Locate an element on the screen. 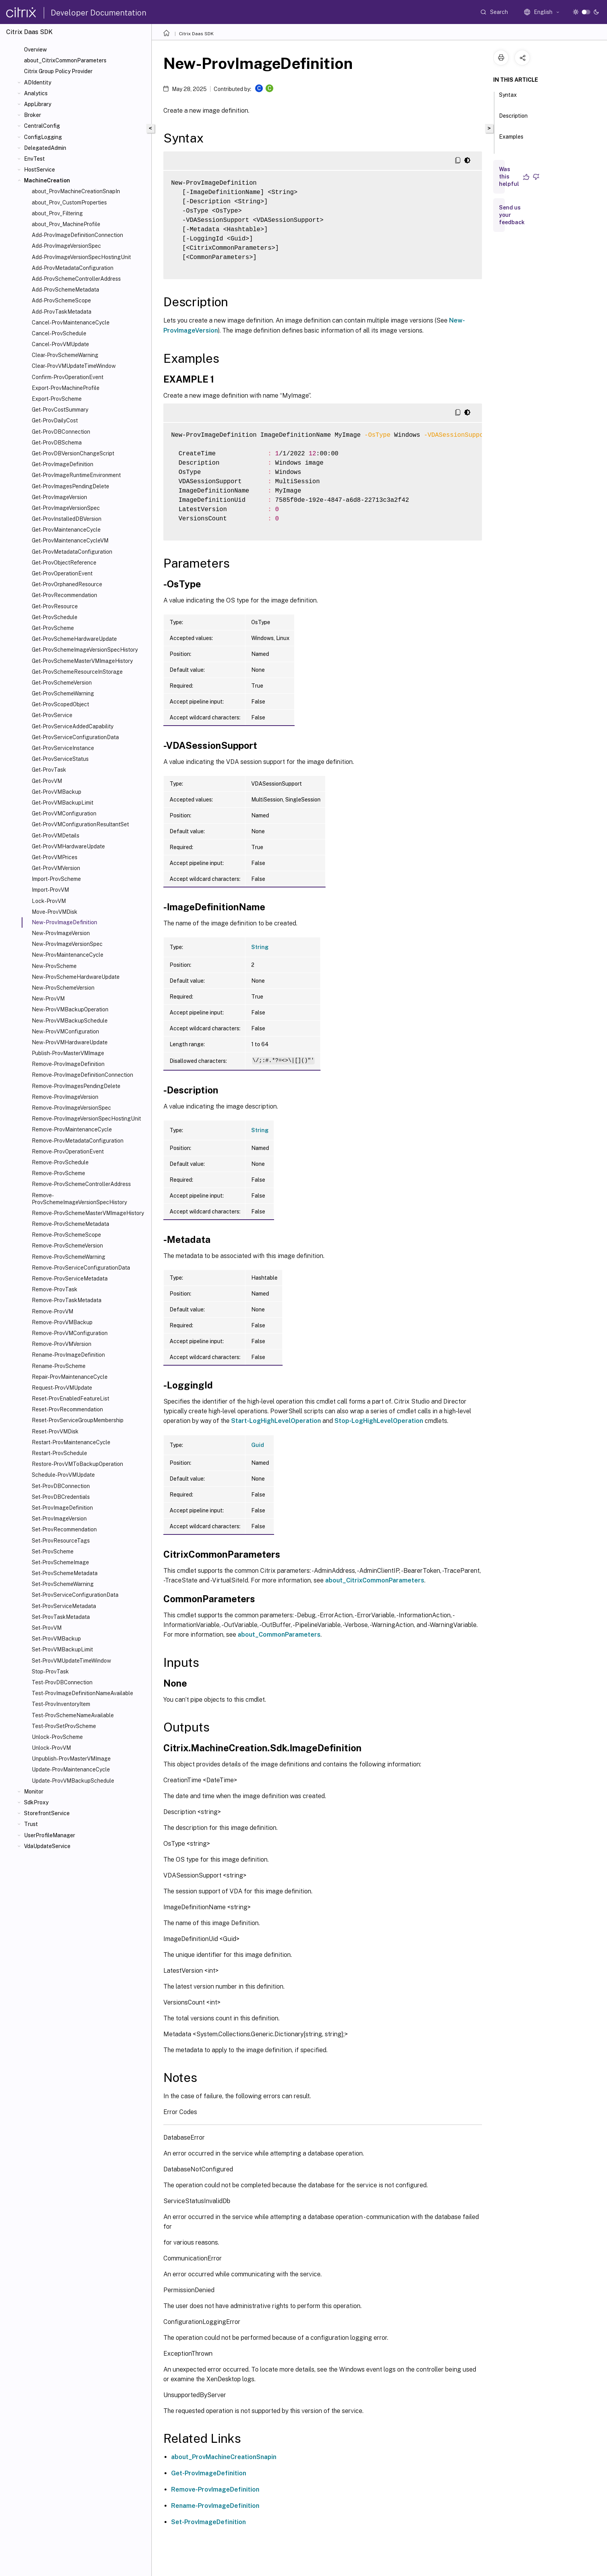  Get-ProvImageVersionSpec is located at coordinates (66, 508).